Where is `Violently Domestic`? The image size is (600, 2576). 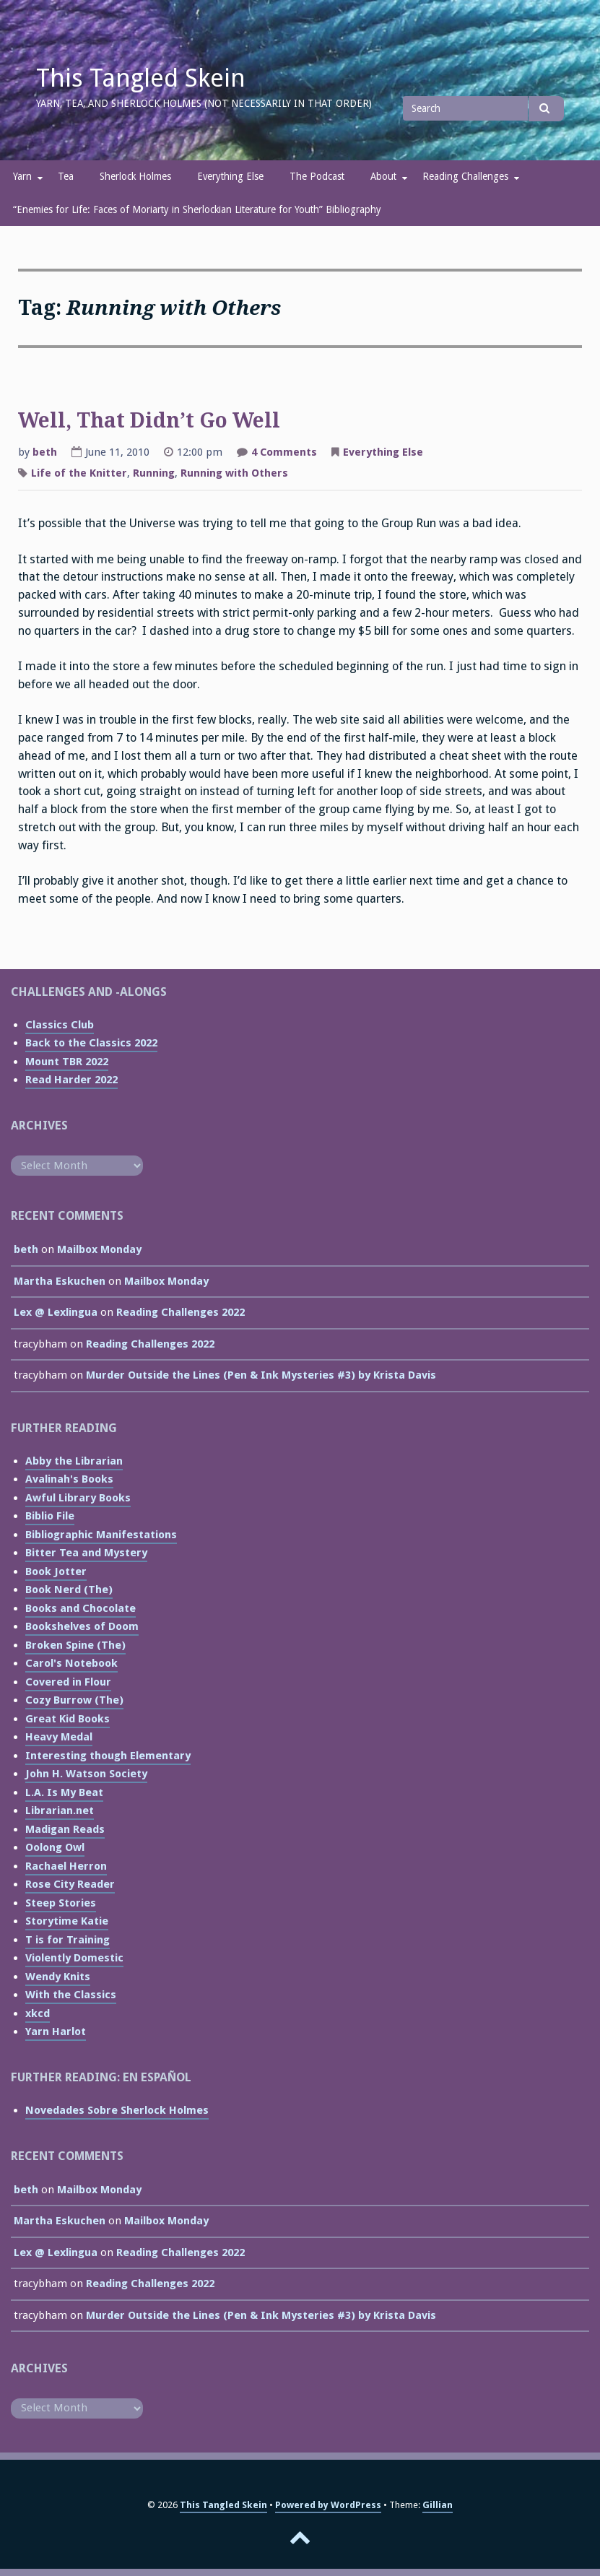
Violently Domestic is located at coordinates (74, 1957).